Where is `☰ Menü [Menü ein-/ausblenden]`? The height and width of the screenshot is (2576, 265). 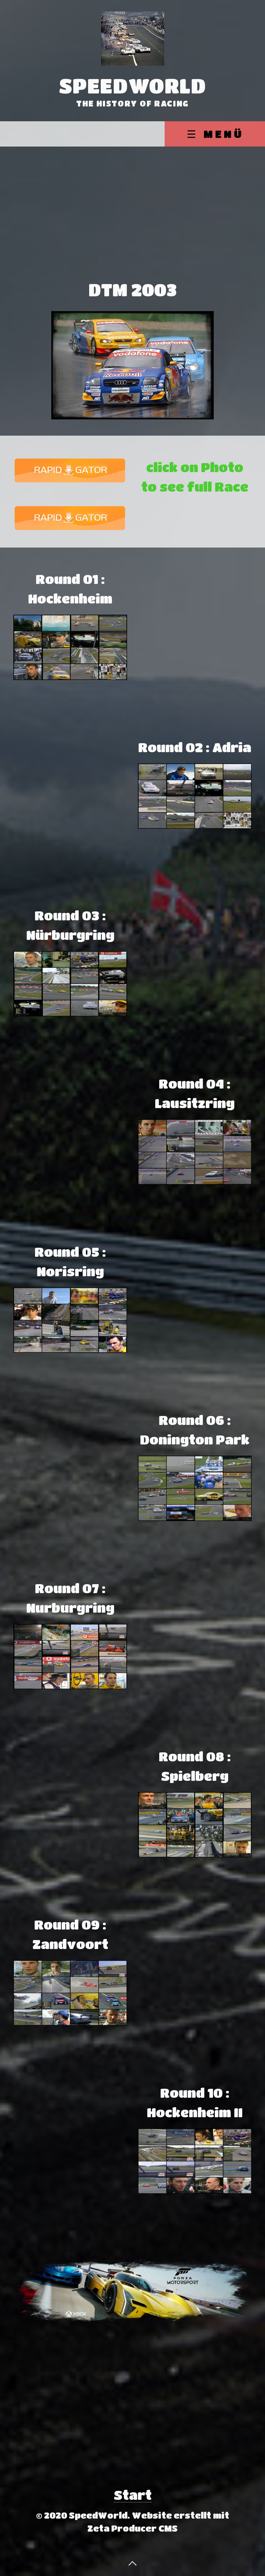
☰ Menü [Menü ein-/ausblenden] is located at coordinates (215, 134).